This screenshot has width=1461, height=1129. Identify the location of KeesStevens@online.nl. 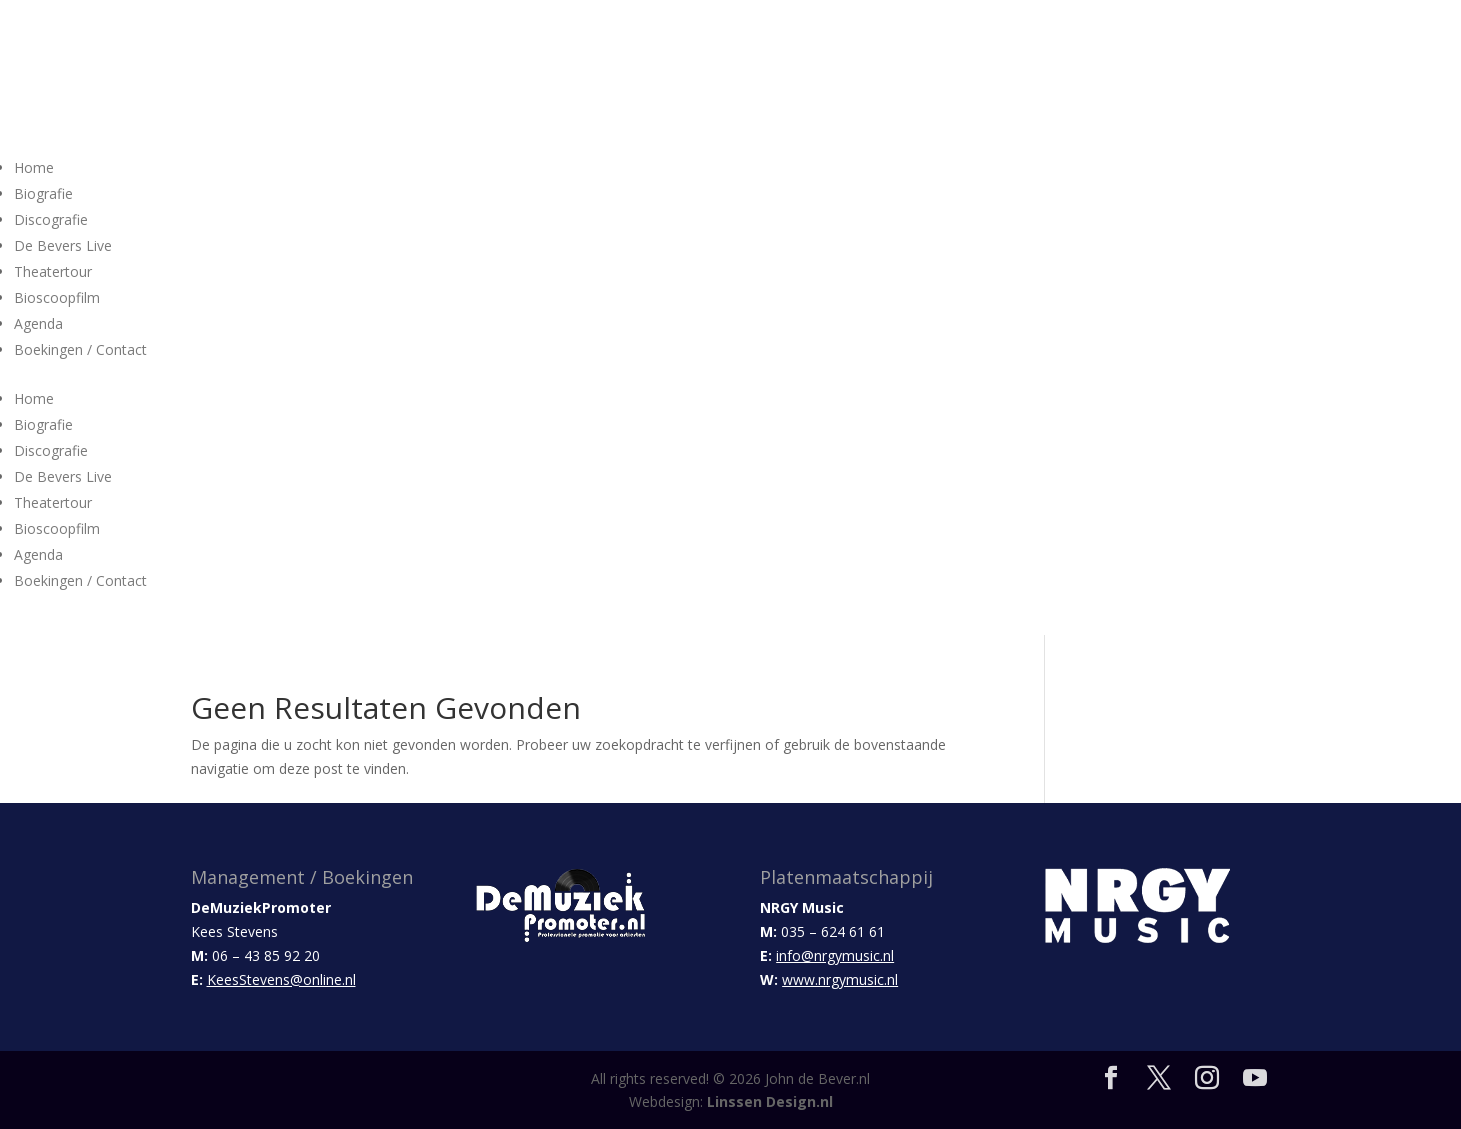
(281, 979).